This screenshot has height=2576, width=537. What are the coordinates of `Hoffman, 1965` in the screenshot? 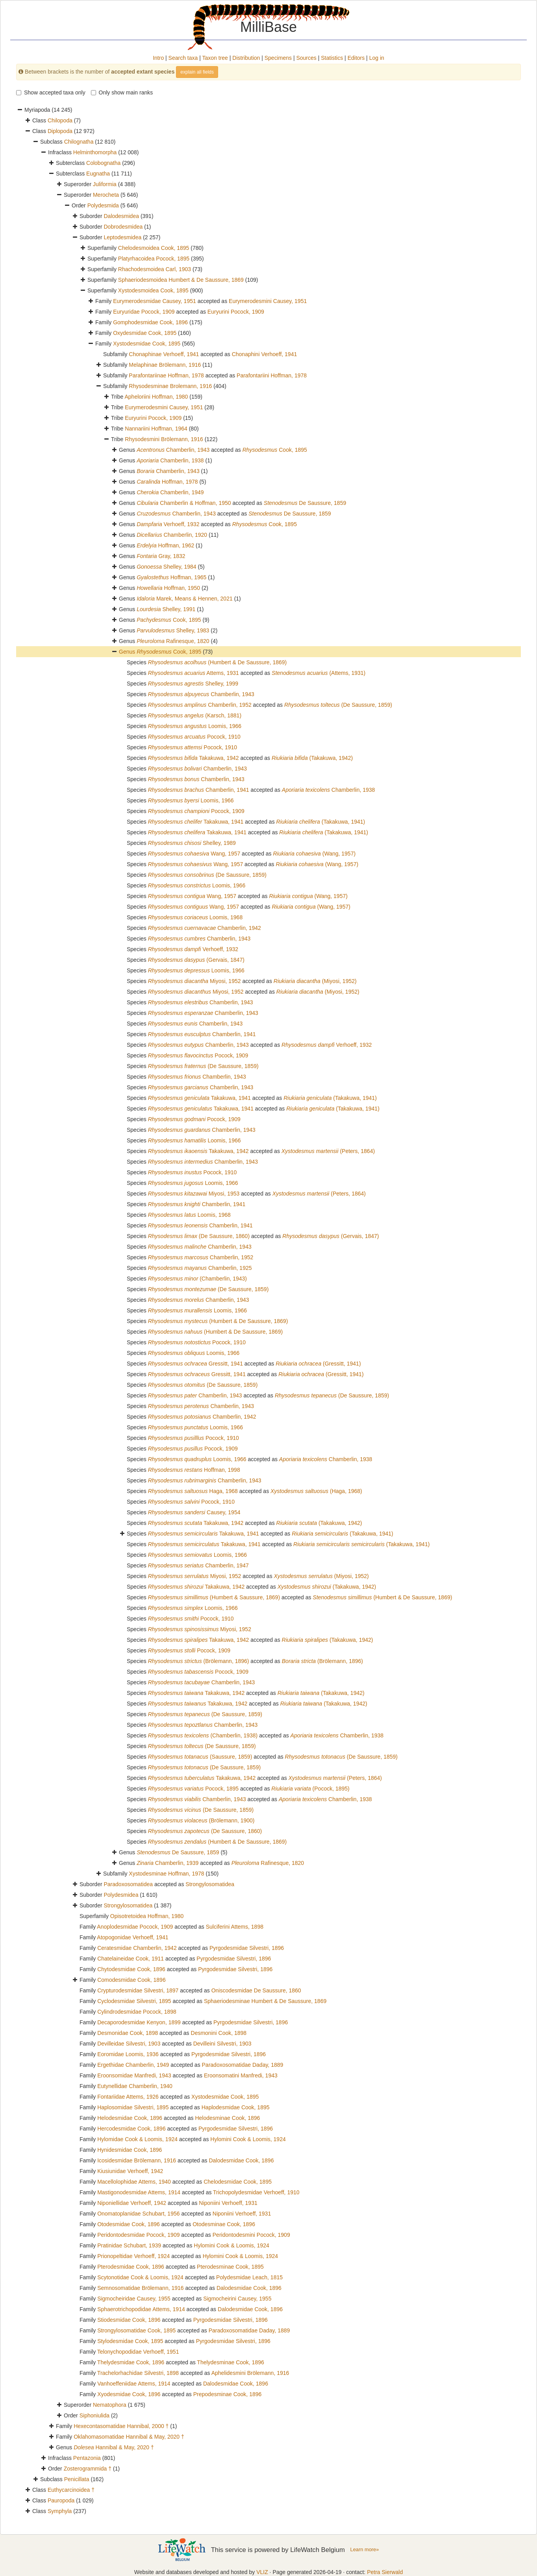 It's located at (171, 577).